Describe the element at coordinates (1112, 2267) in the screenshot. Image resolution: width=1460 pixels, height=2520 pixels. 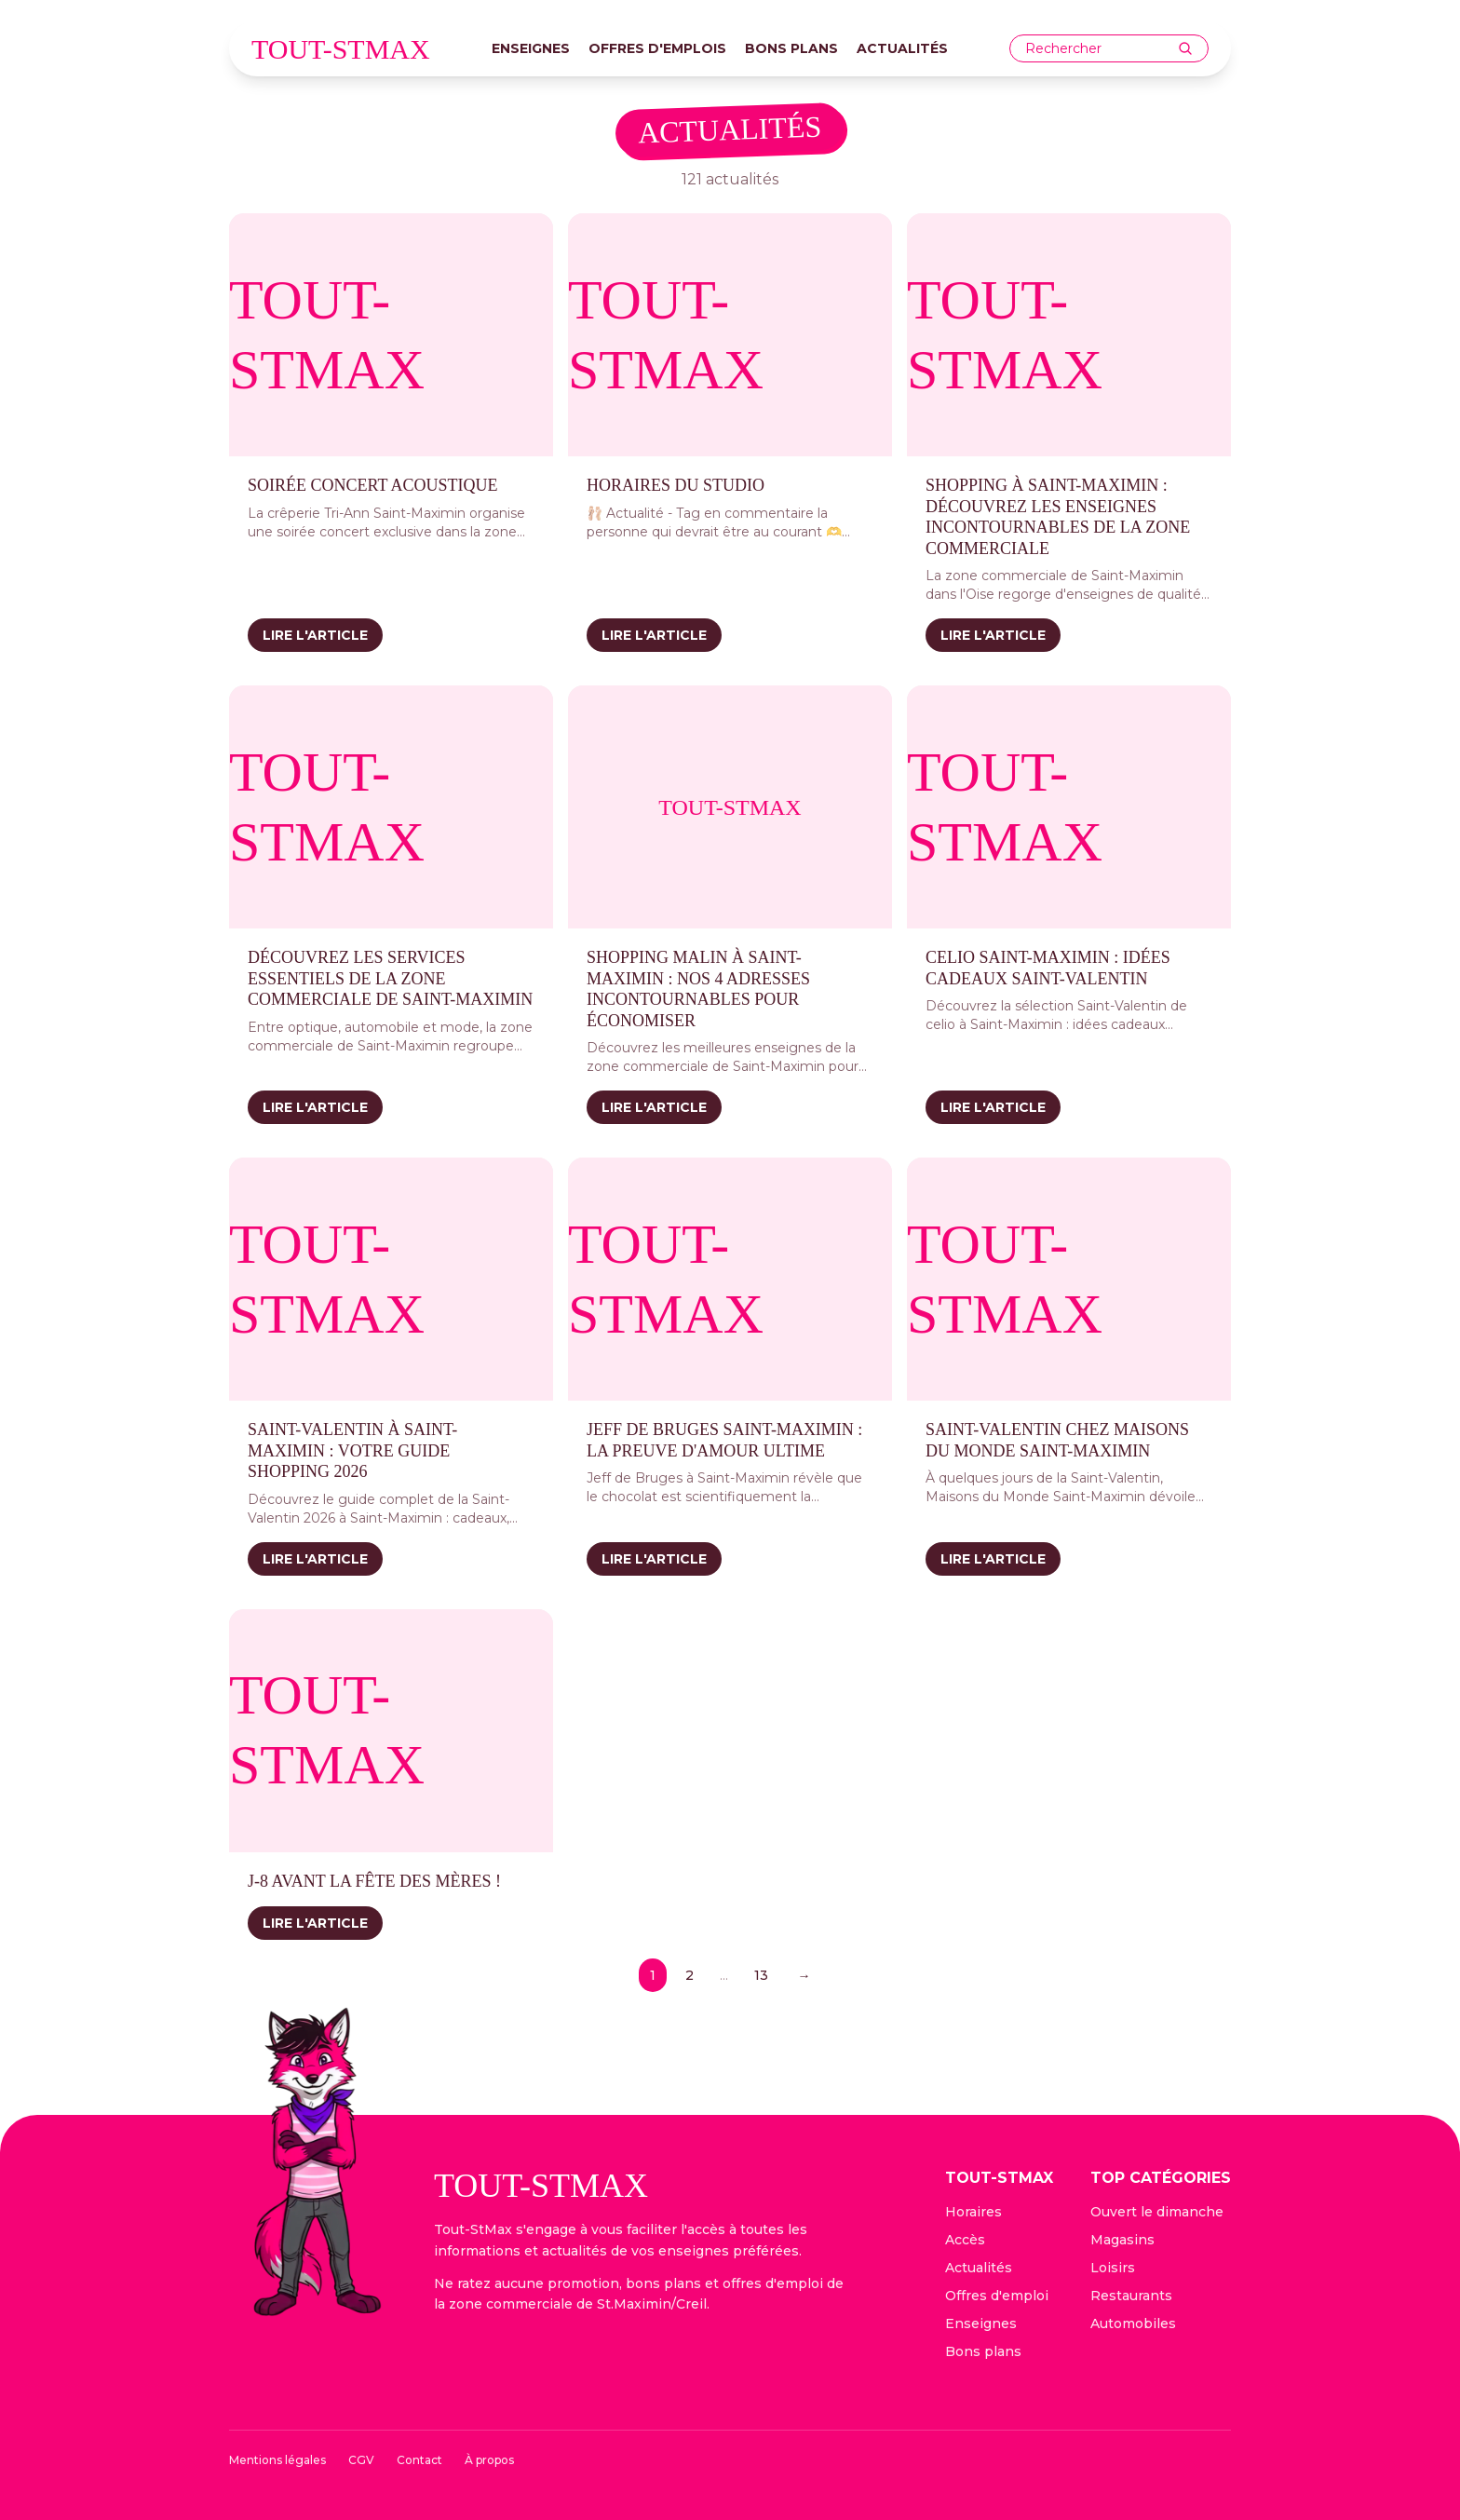
I see `Loisirs` at that location.